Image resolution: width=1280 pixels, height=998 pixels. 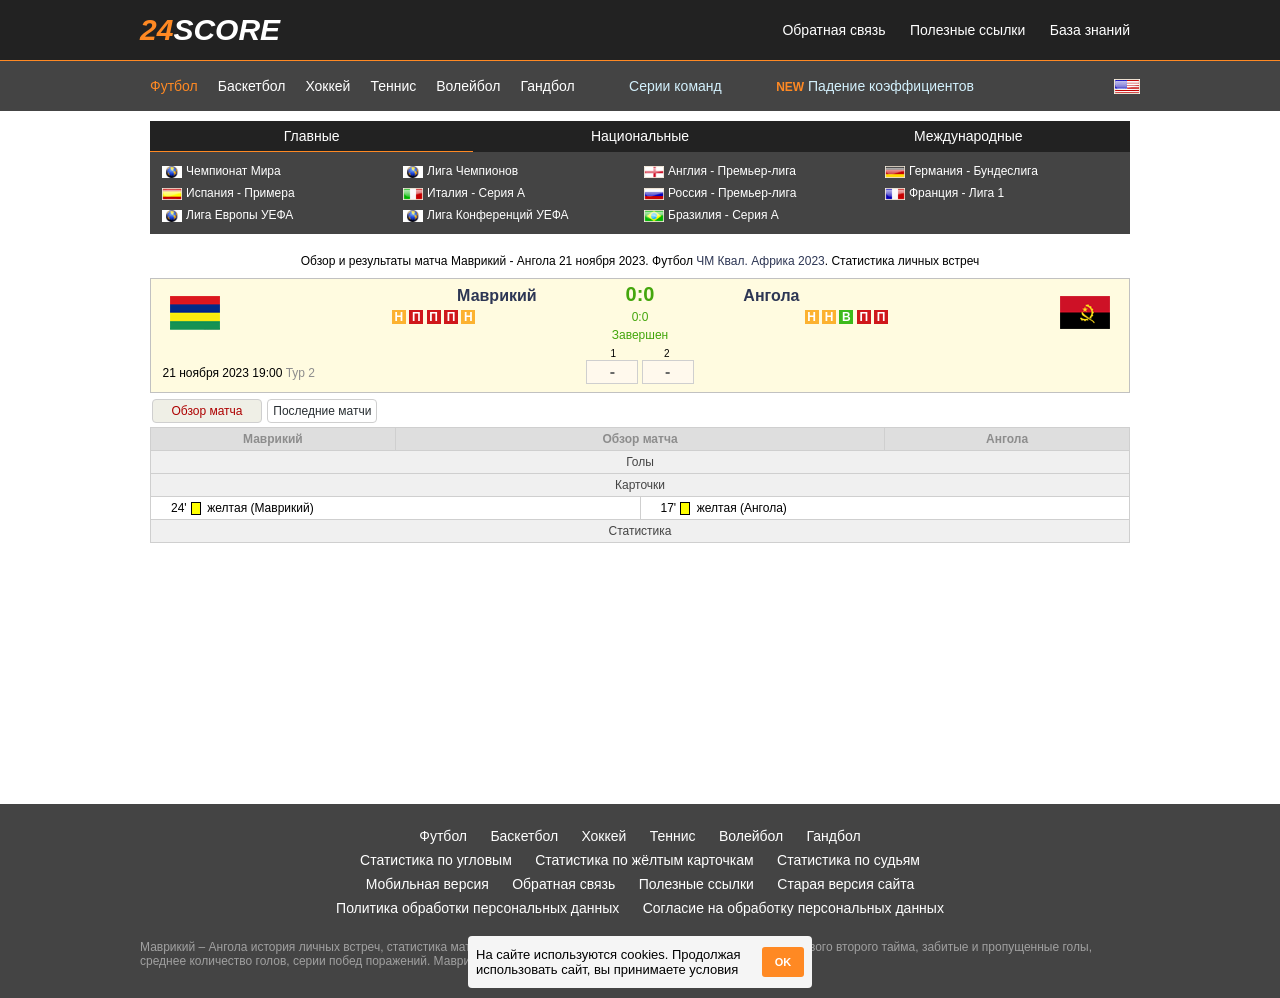 I want to click on Россия - Премьер-лига, so click(x=720, y=193).